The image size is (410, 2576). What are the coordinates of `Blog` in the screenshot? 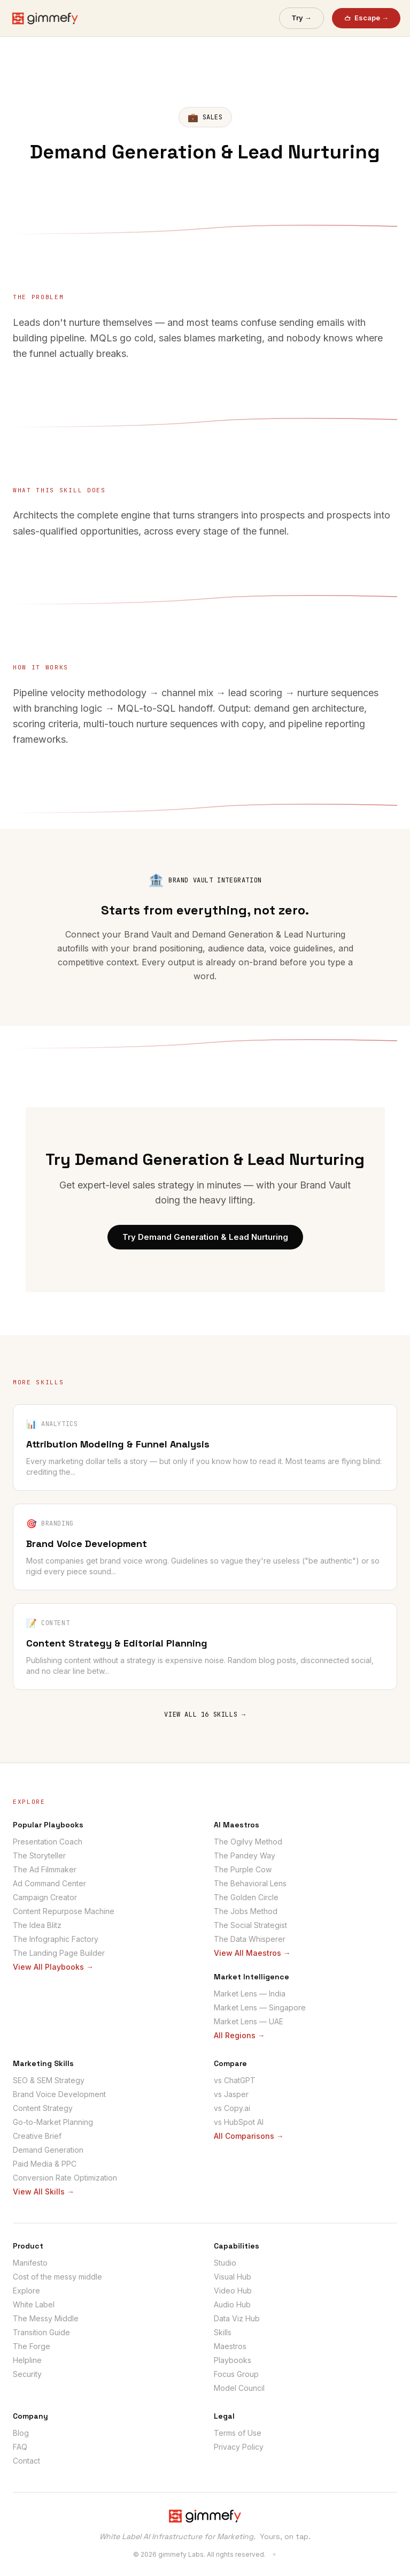 It's located at (21, 2432).